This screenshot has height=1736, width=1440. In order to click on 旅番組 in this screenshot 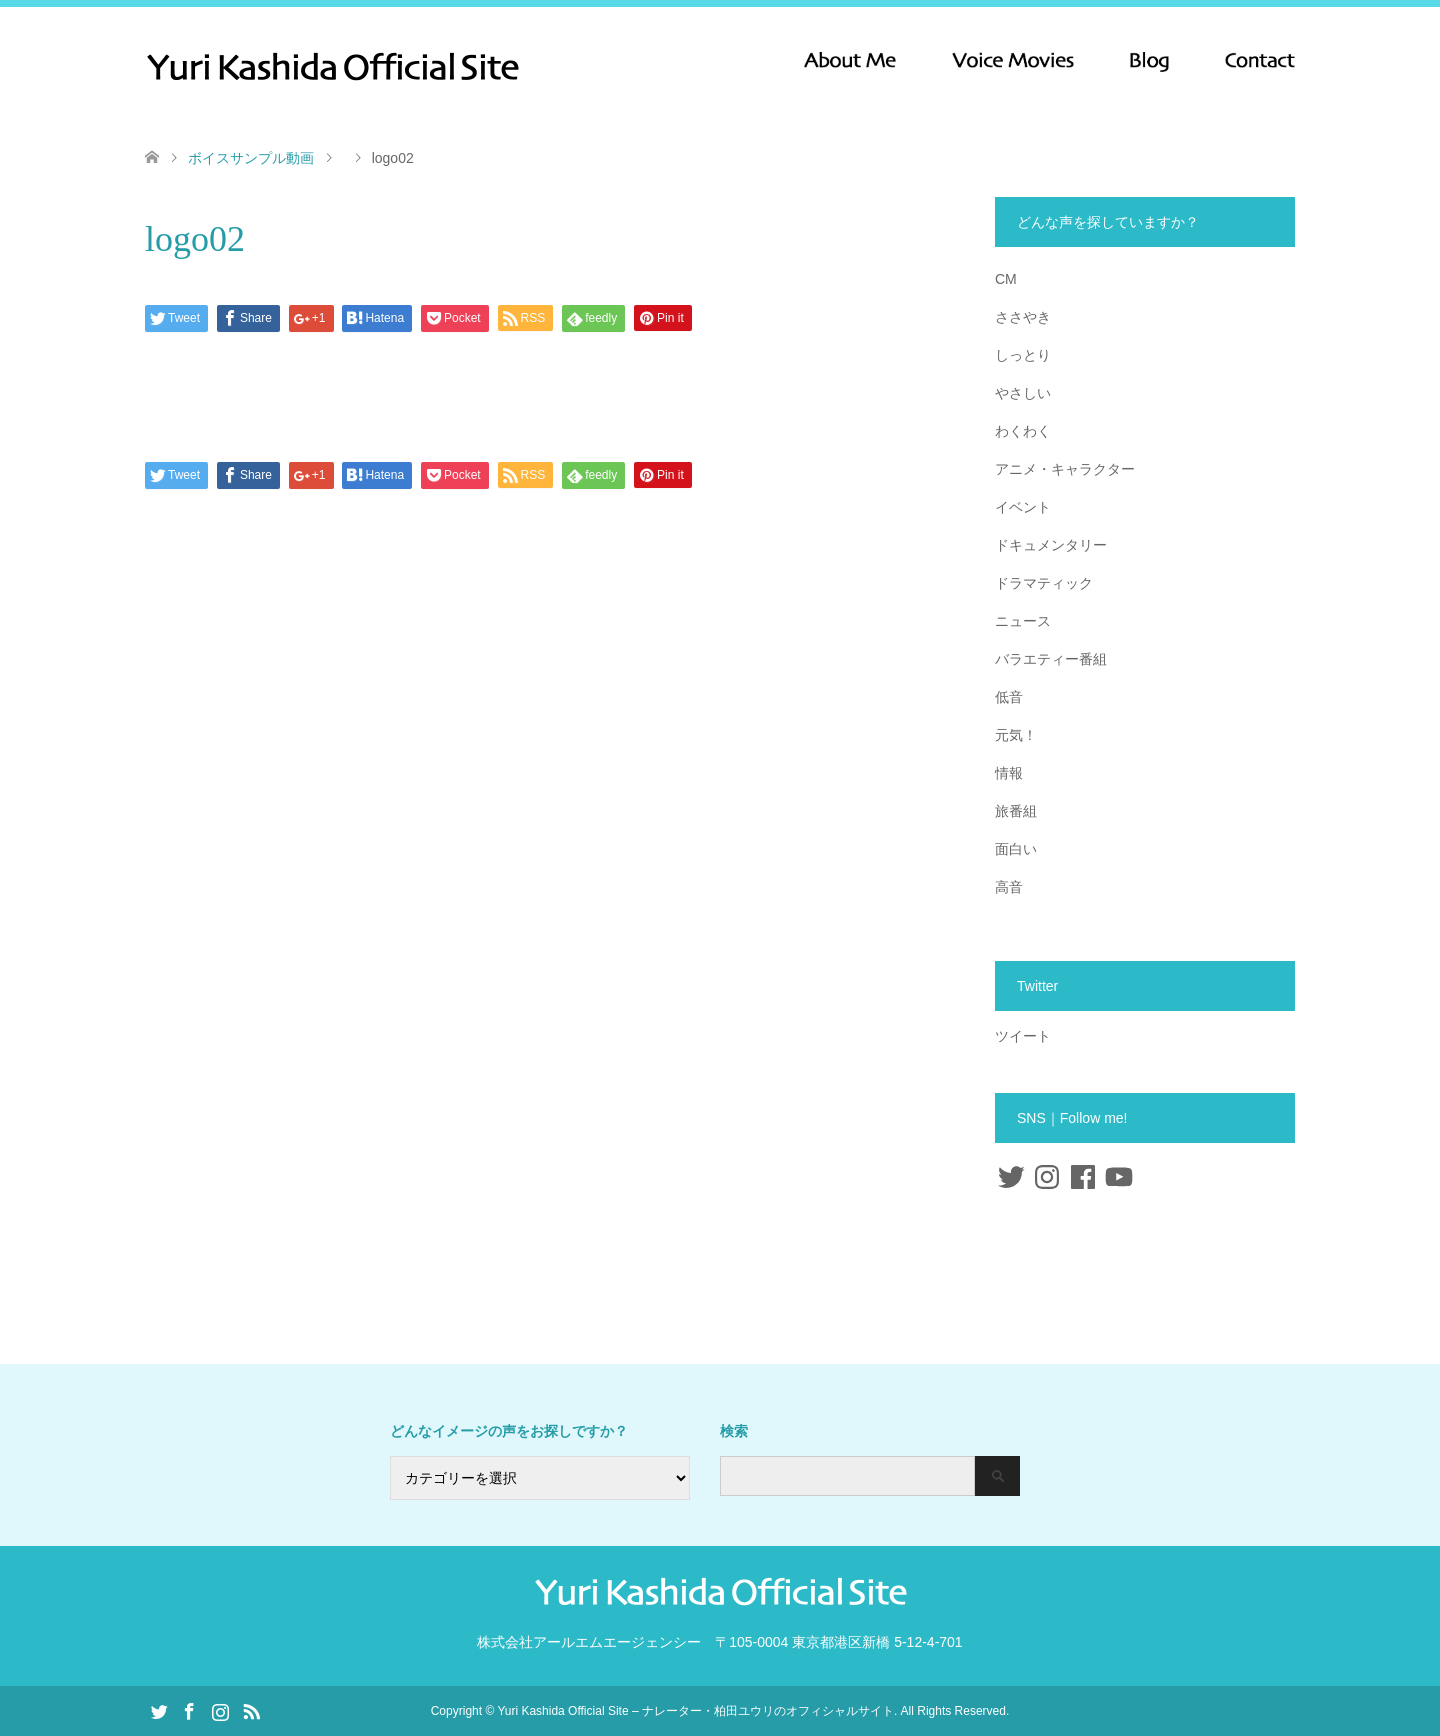, I will do `click(1016, 811)`.